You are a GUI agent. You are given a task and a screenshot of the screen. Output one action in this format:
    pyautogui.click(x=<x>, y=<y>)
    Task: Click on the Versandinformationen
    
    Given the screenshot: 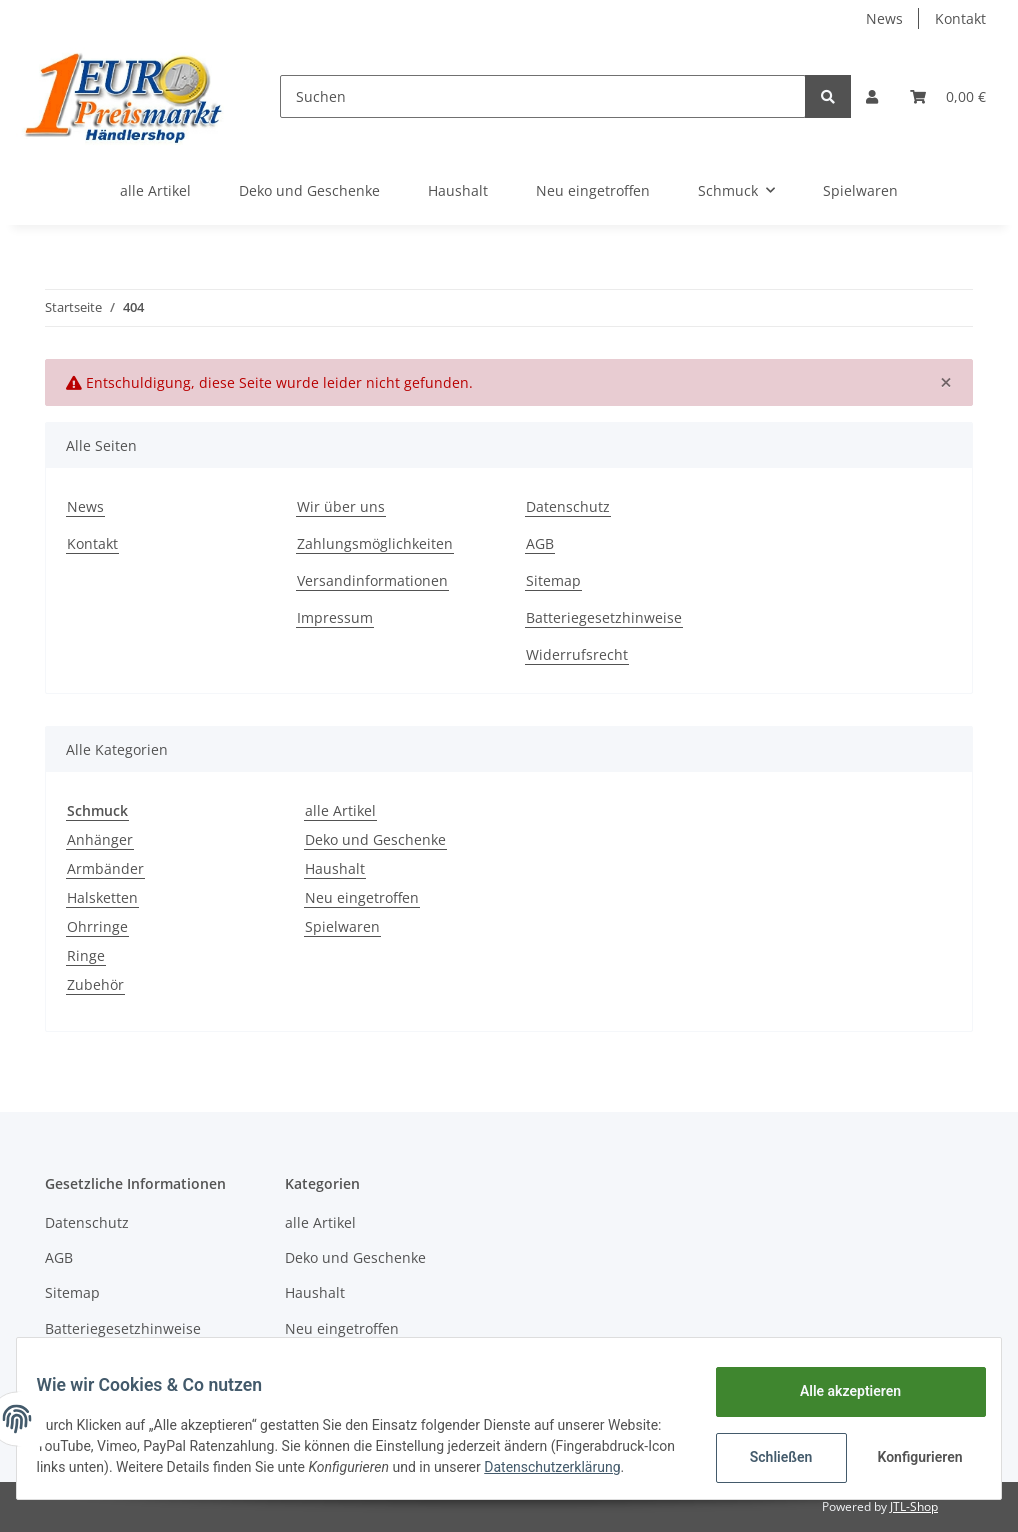 What is the action you would take?
    pyautogui.click(x=372, y=580)
    